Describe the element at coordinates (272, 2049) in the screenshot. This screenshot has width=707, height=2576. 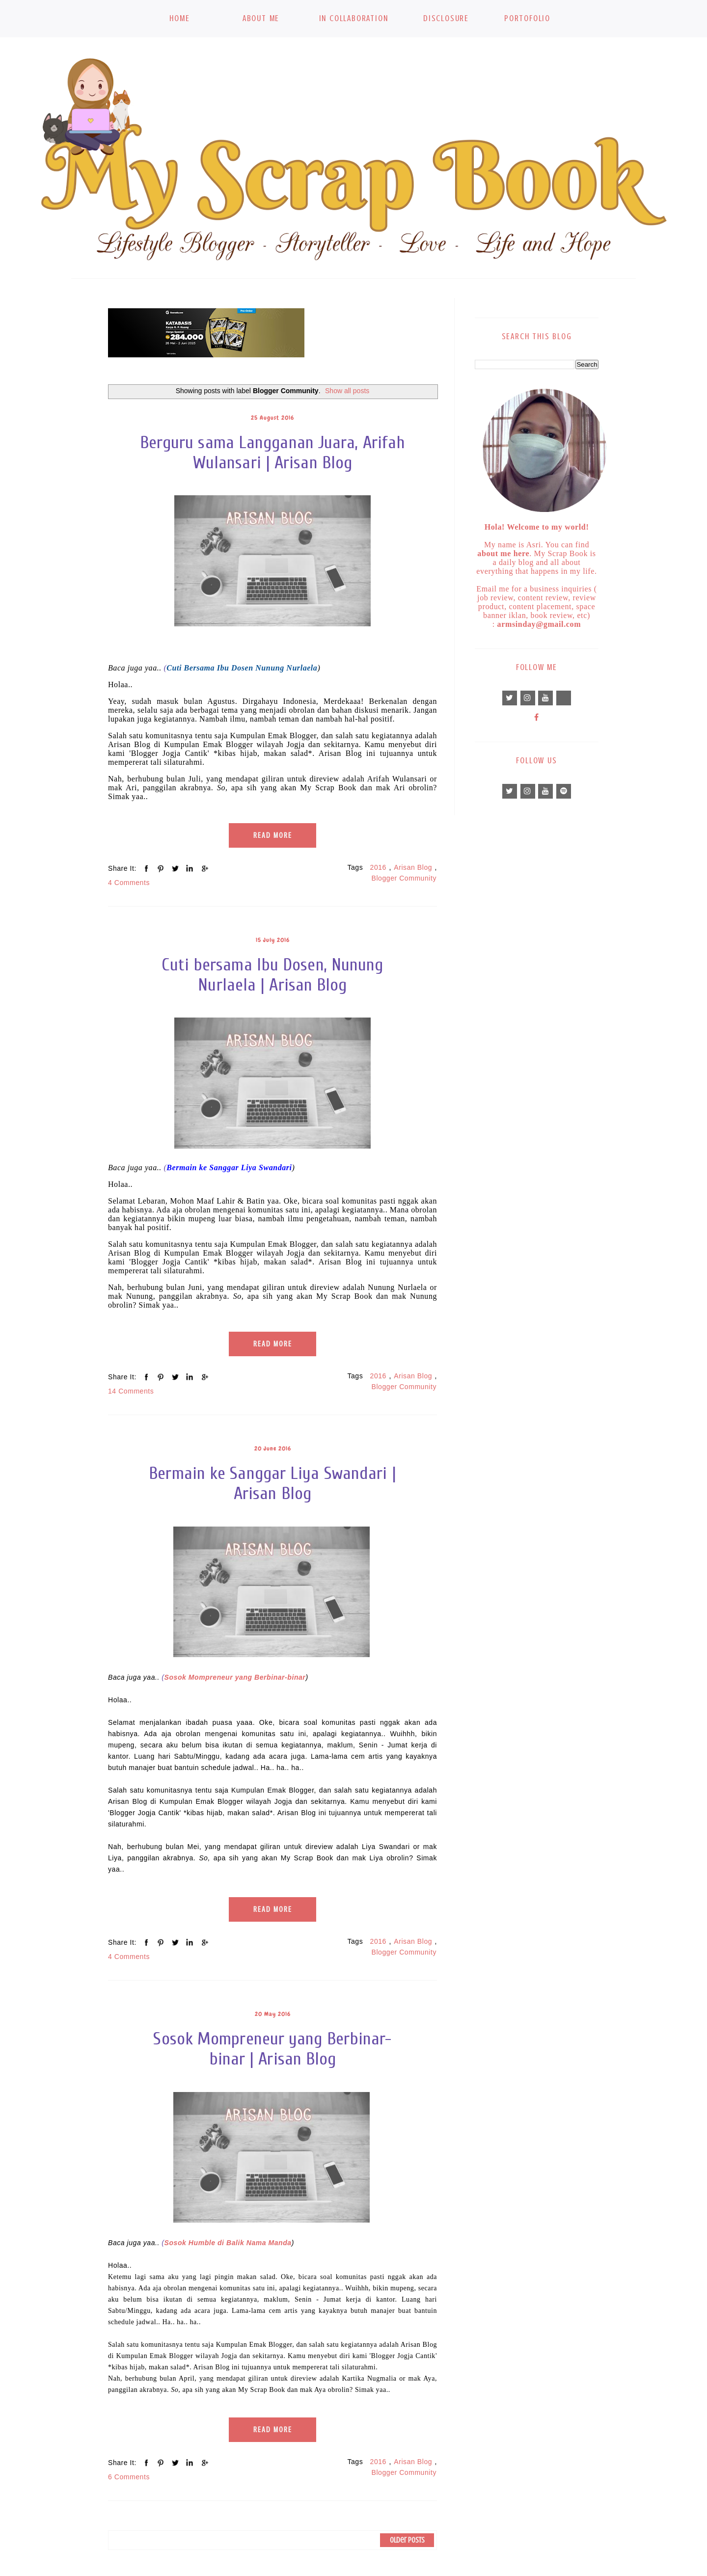
I see `Sosok Mompreneur yang Berbinar-binar | Arisan Blog` at that location.